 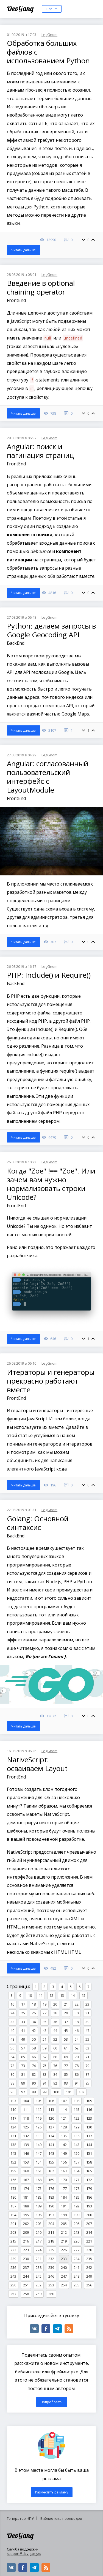 I want to click on 177, so click(x=64, y=2188).